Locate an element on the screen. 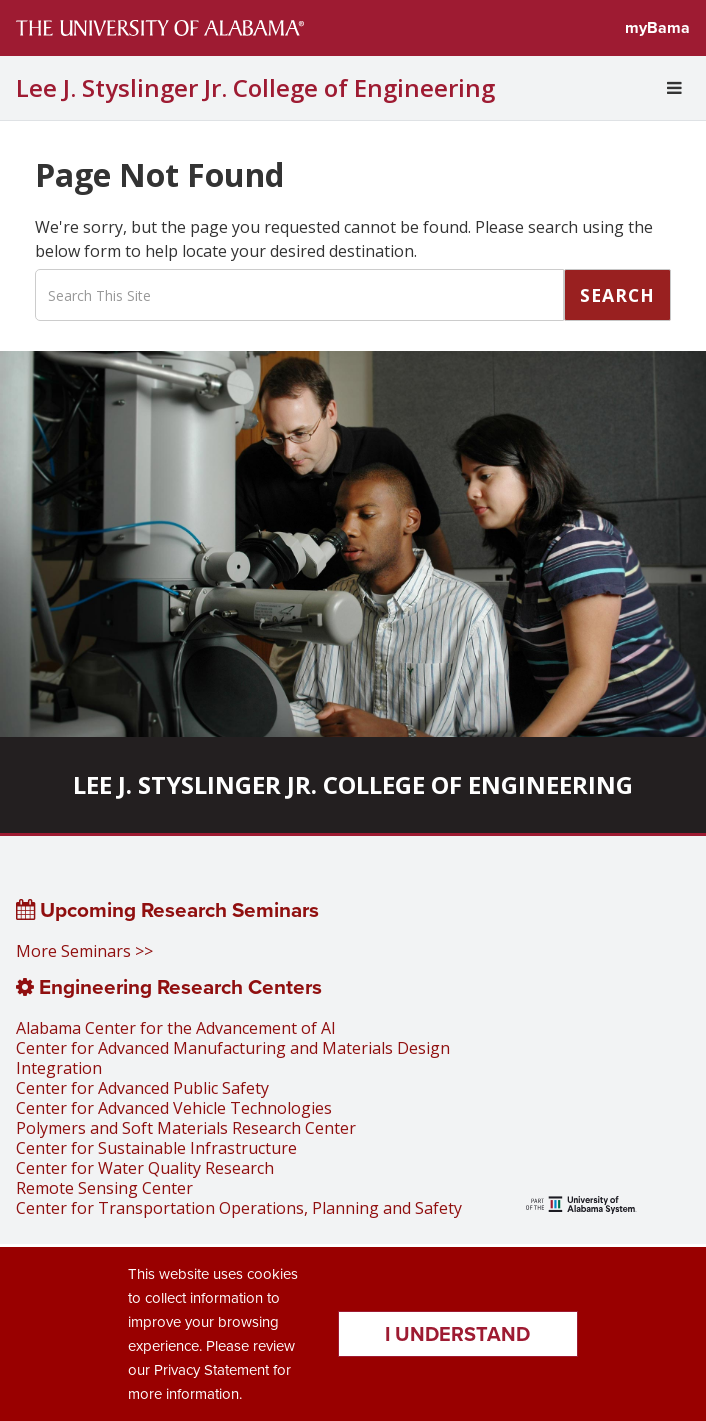 This screenshot has height=1421, width=706. Upcoming Research Seminars is located at coordinates (167, 910).